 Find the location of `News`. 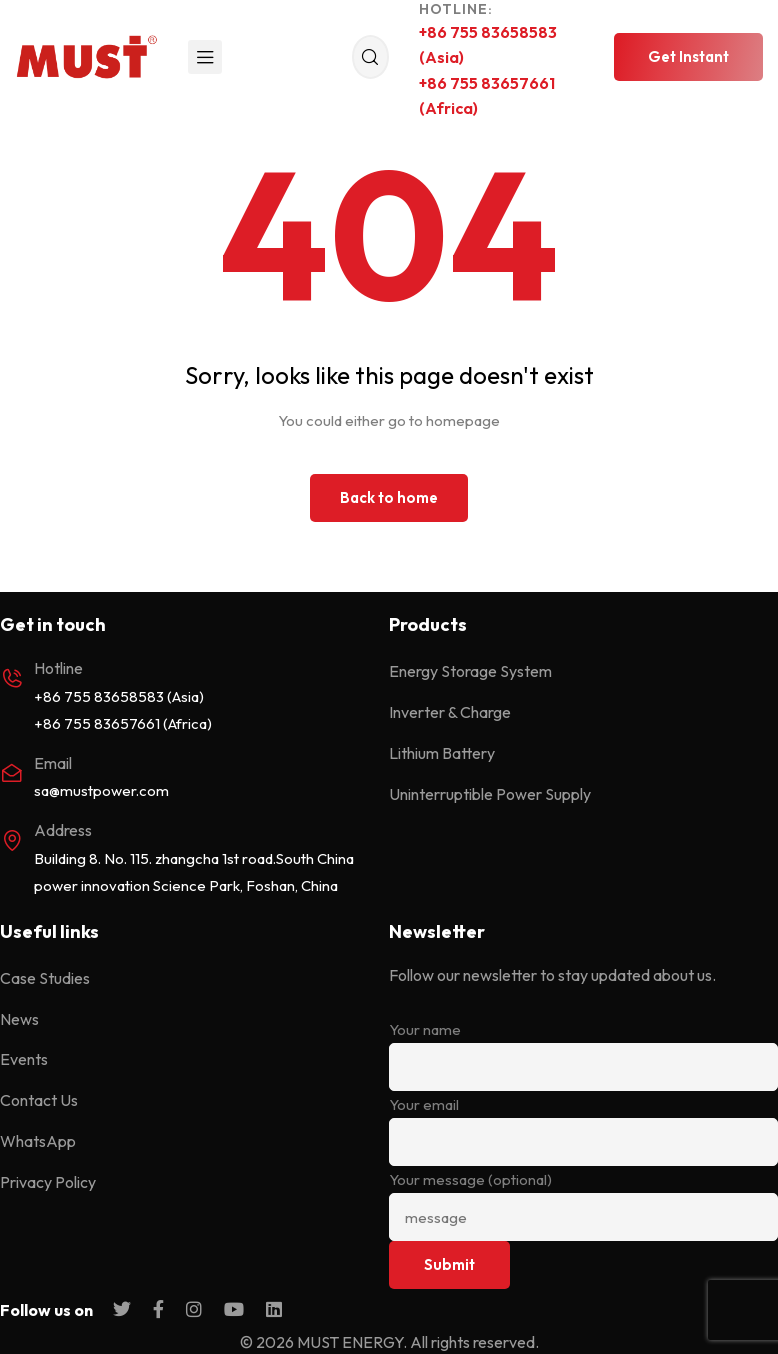

News is located at coordinates (19, 1019).